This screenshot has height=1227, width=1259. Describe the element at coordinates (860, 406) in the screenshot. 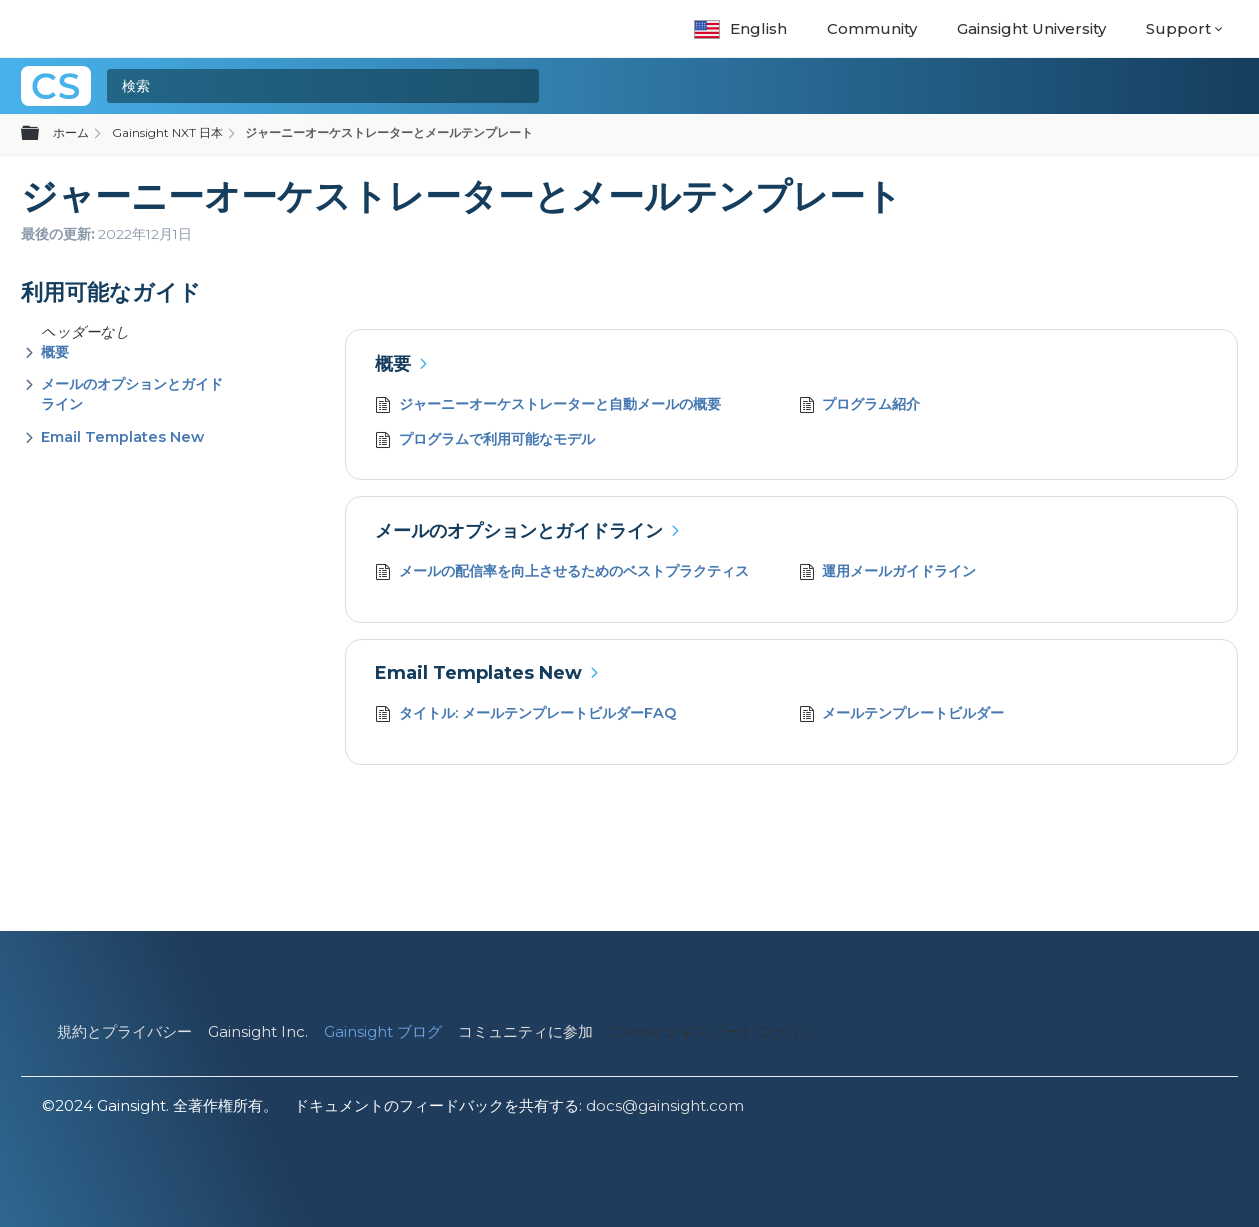

I see `プログラム紹介` at that location.